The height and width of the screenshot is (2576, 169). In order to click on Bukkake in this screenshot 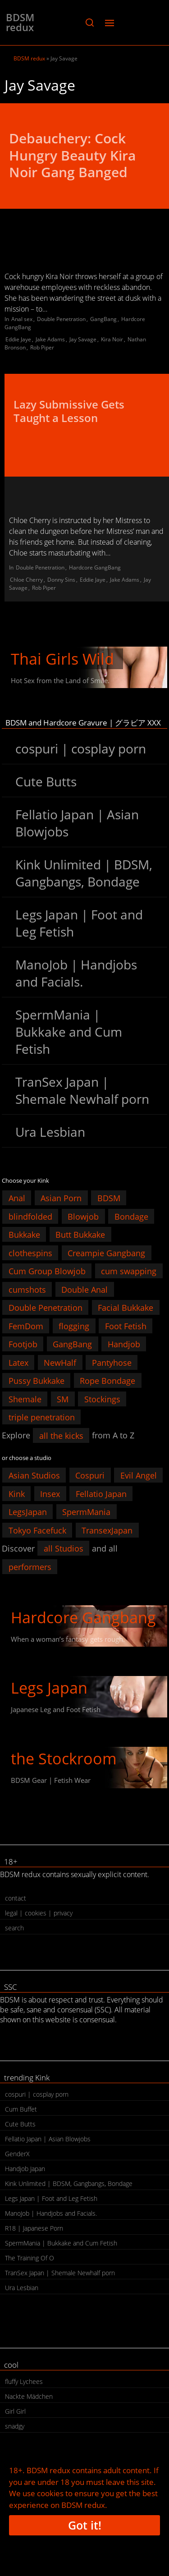, I will do `click(24, 1234)`.